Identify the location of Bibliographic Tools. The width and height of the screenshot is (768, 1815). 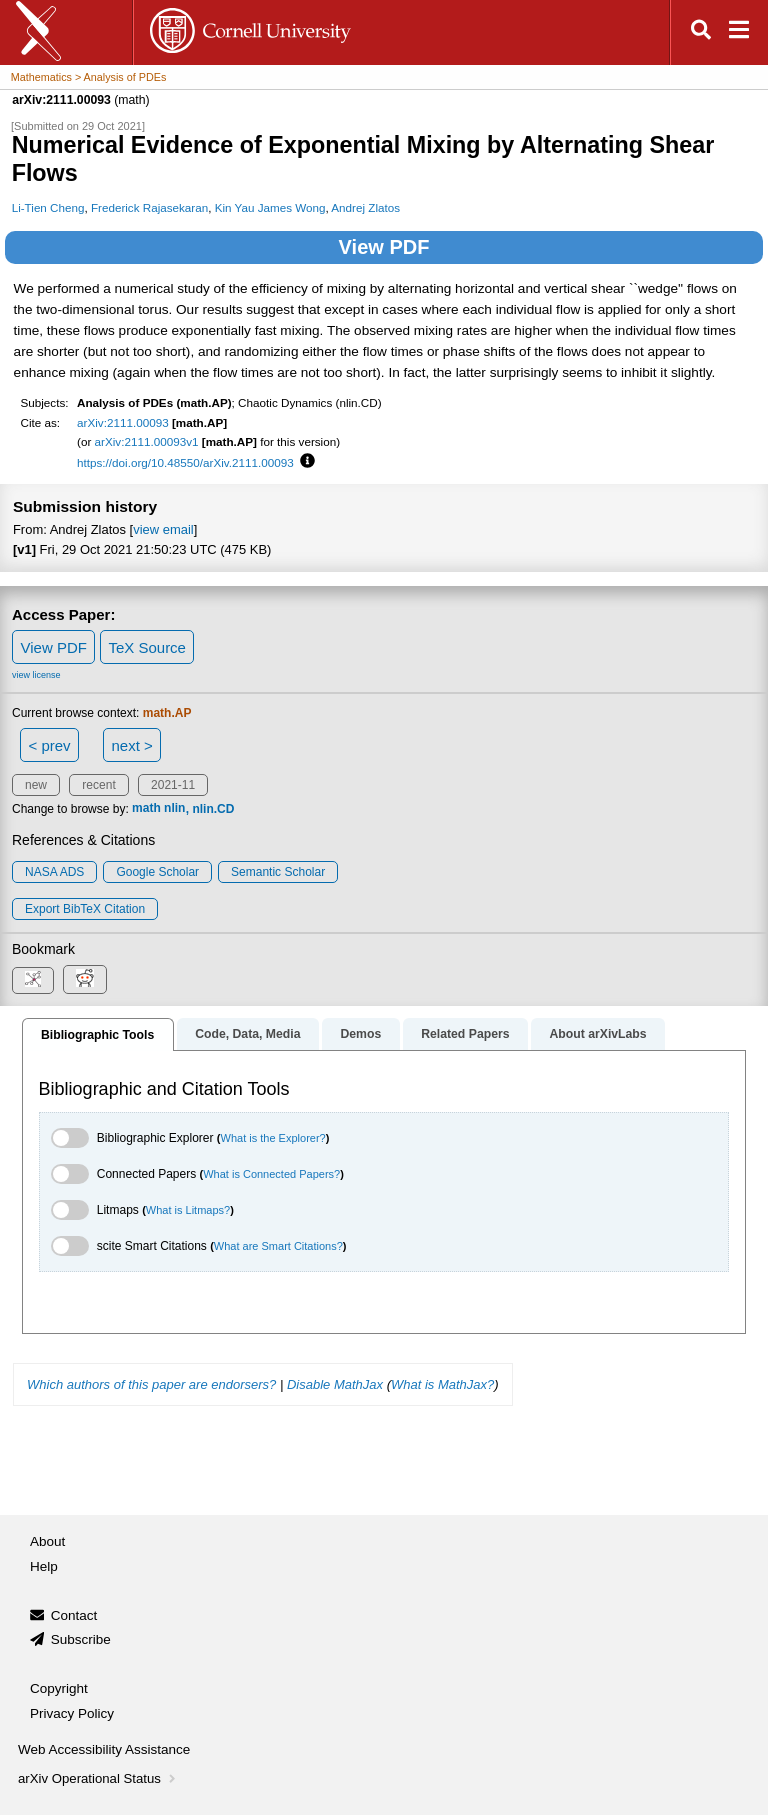
(97, 1035).